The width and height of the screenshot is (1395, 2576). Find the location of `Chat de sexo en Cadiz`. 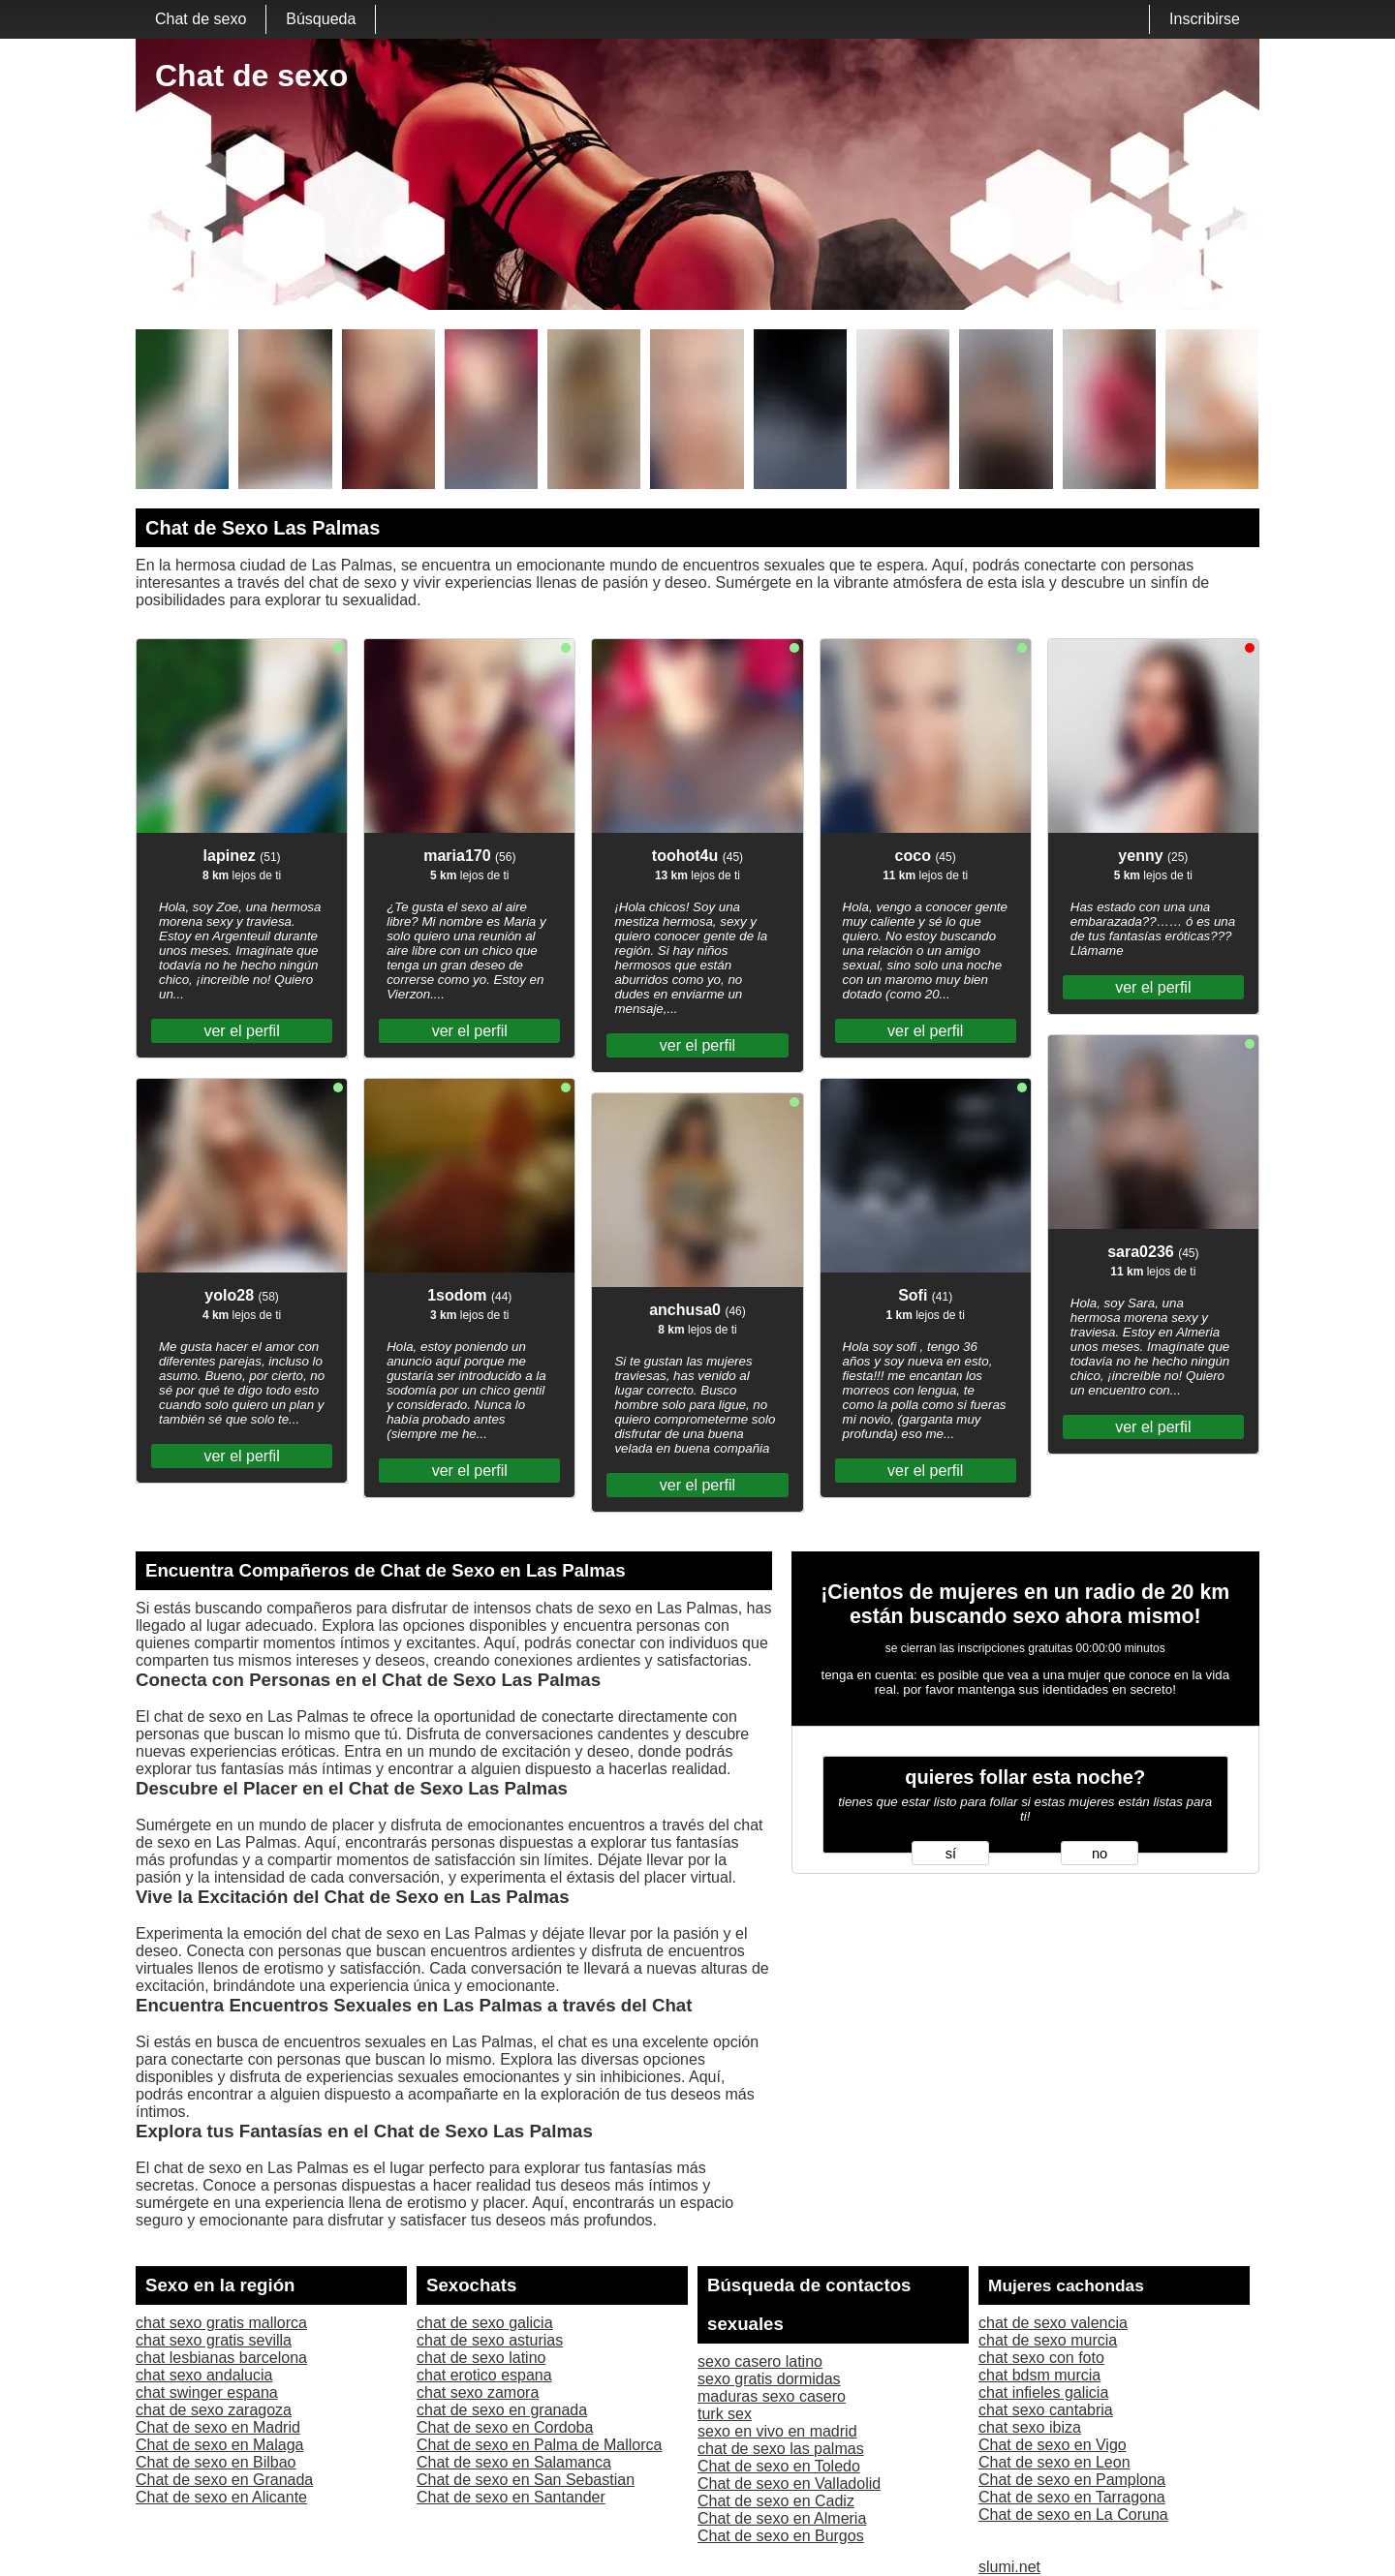

Chat de sexo en Cadiz is located at coordinates (776, 2501).